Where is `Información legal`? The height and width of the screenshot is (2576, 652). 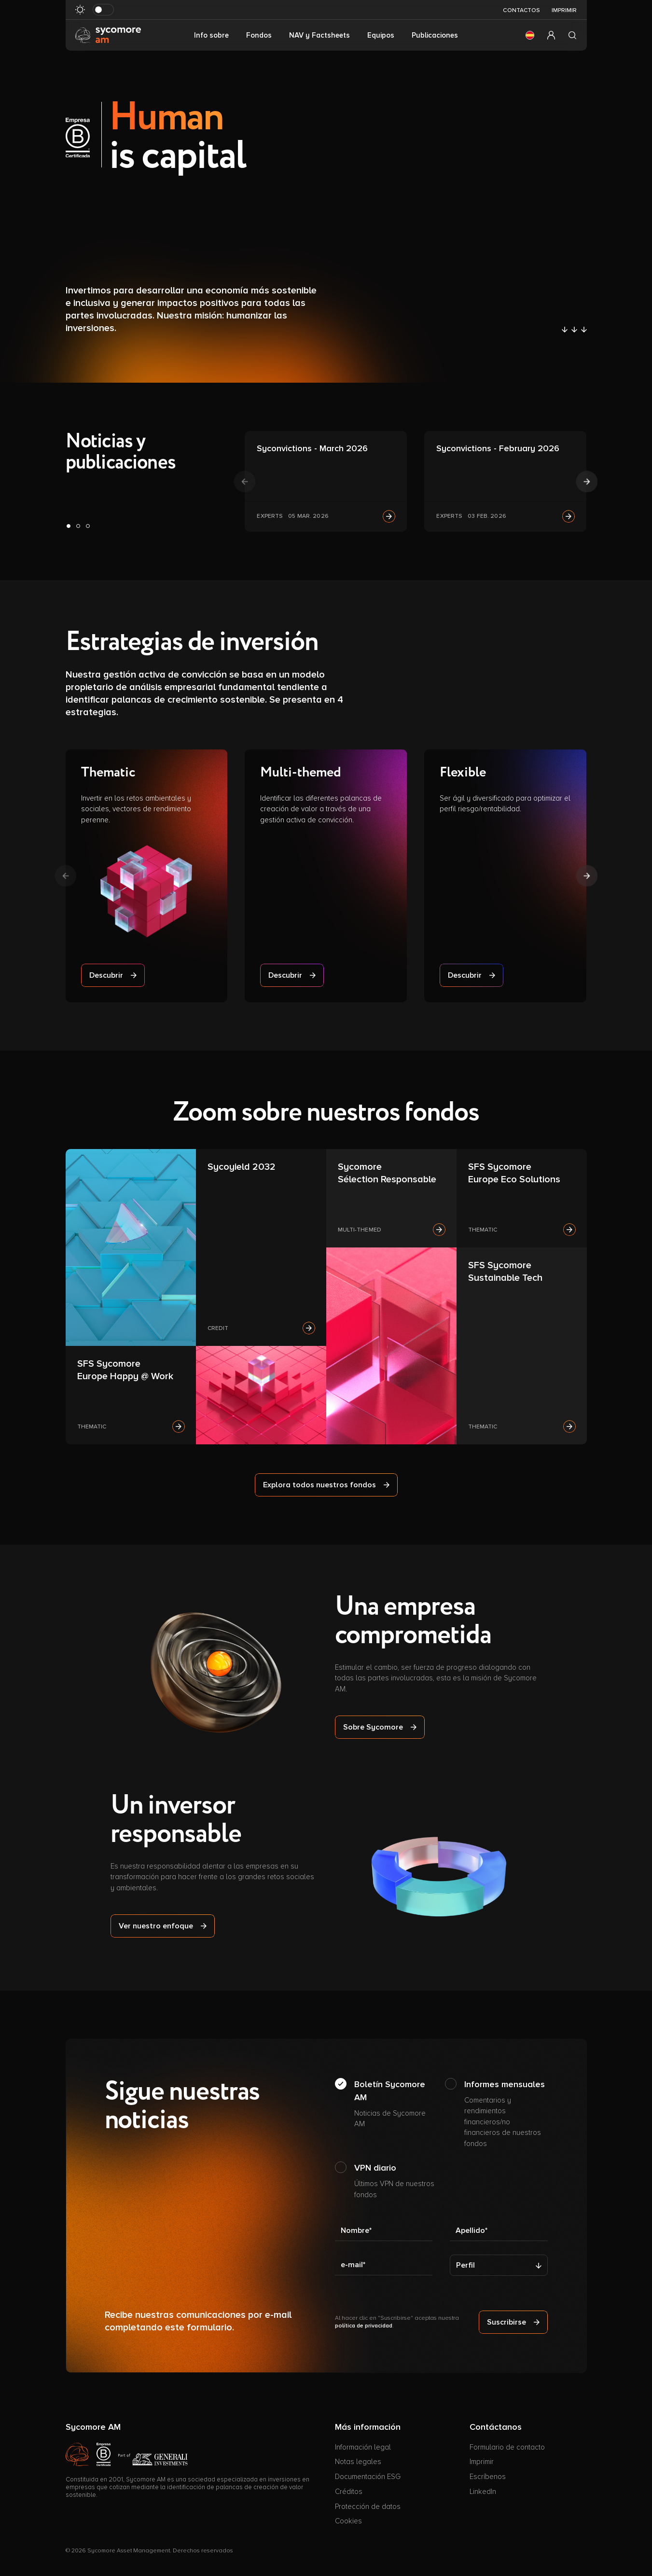
Información legal is located at coordinates (363, 2447).